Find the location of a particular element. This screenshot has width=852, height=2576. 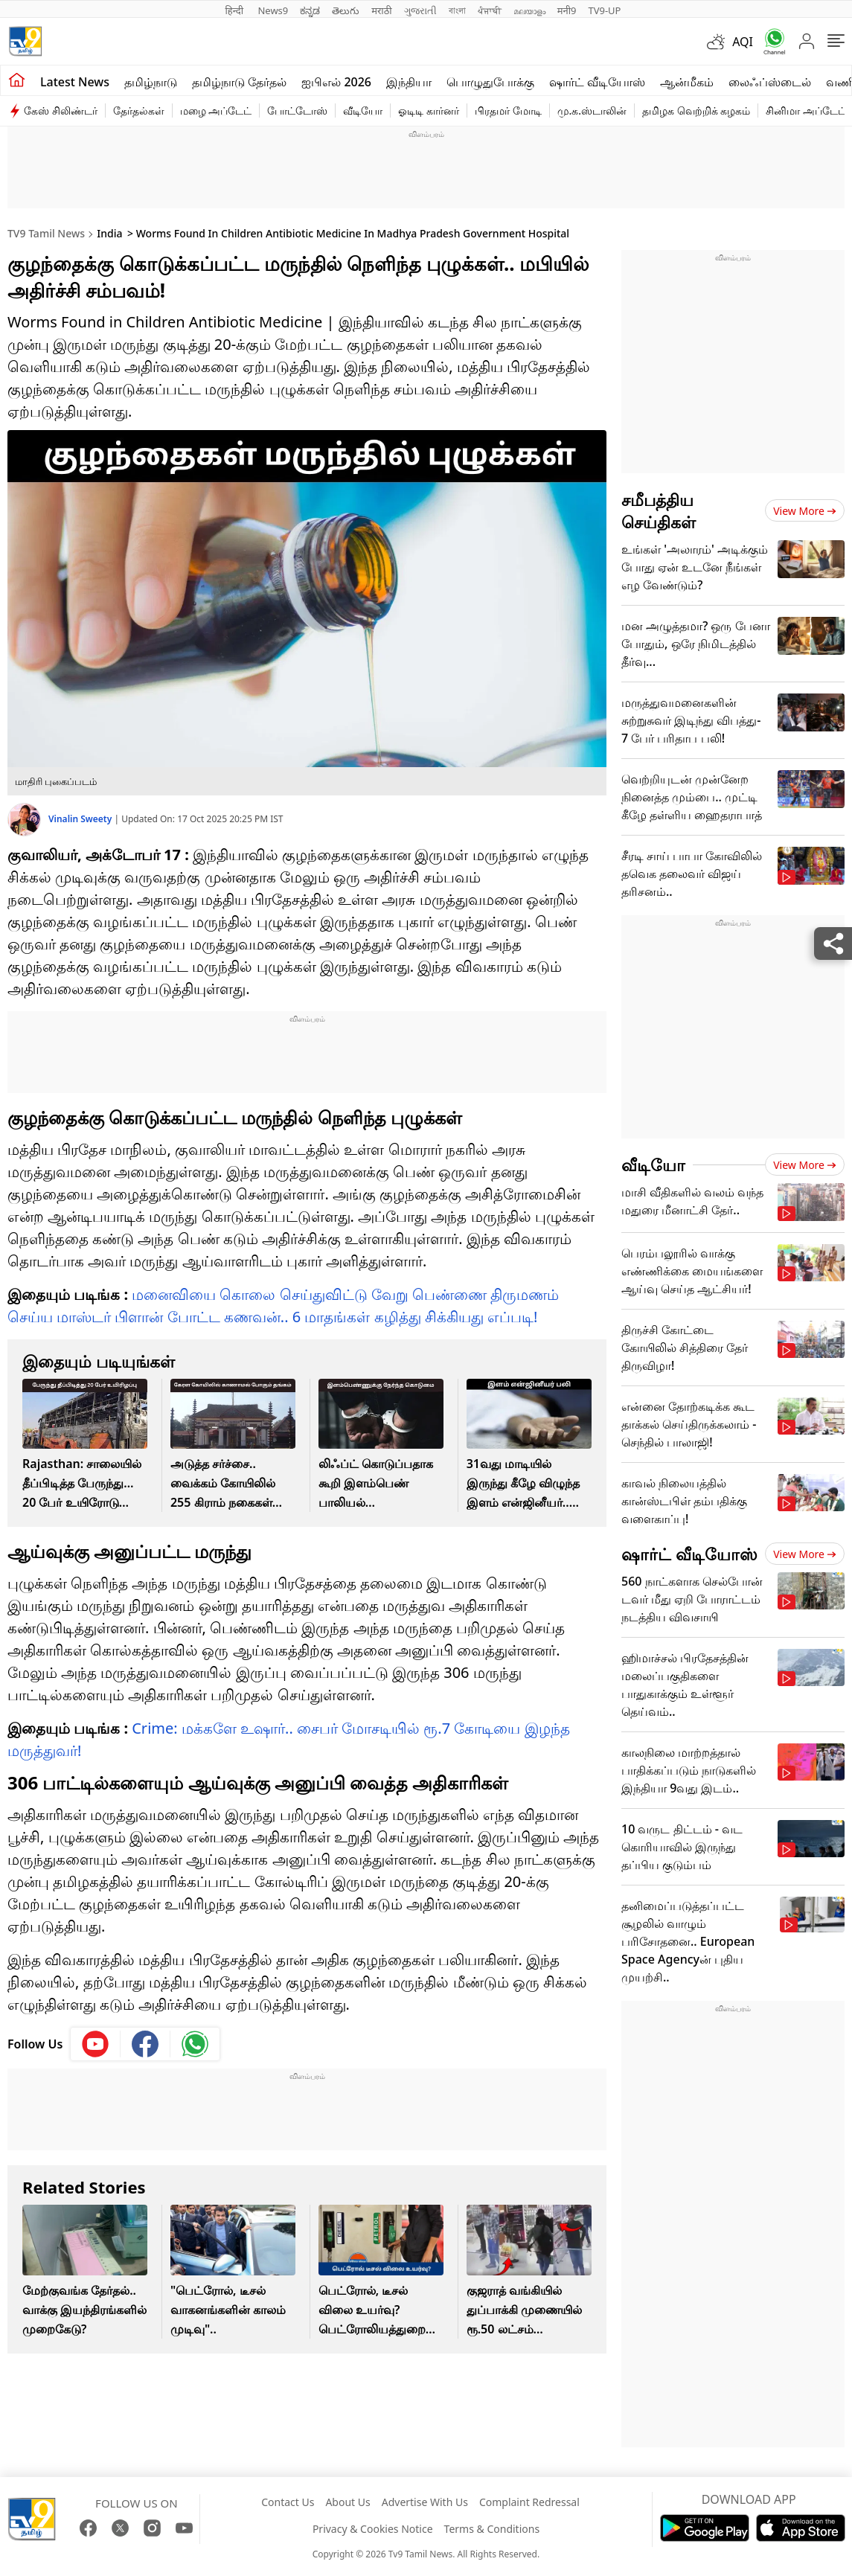

சமீபத்திய செய்திகள் is located at coordinates (658, 510).